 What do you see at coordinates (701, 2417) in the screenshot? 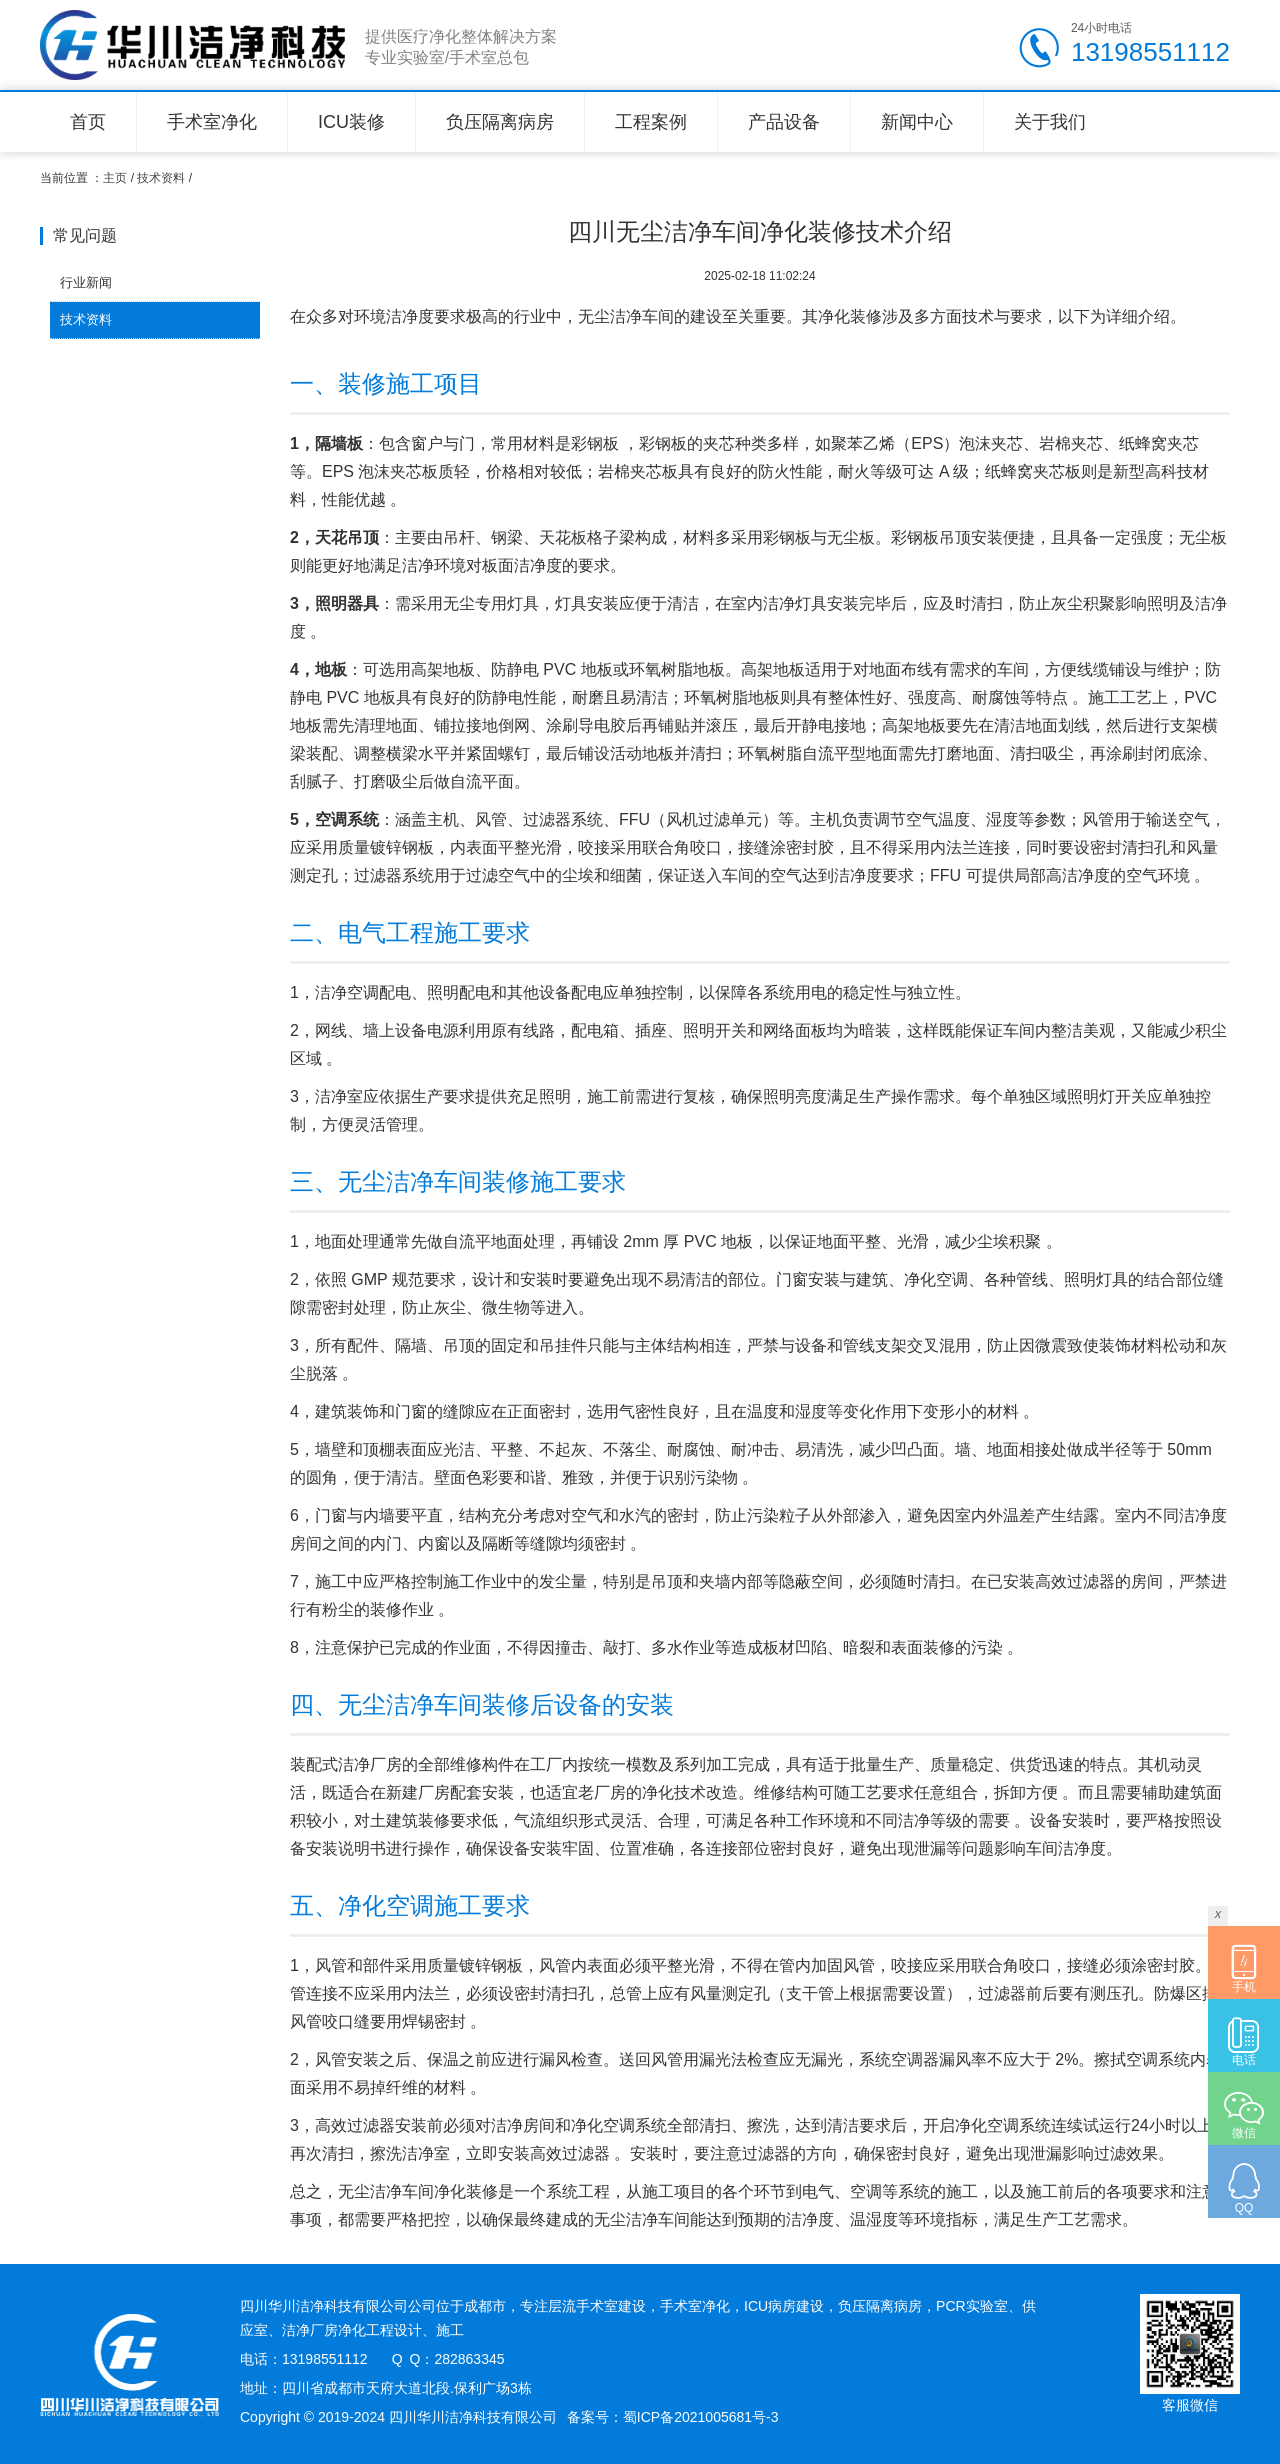
I see `蜀ICP备2021005681号-3` at bounding box center [701, 2417].